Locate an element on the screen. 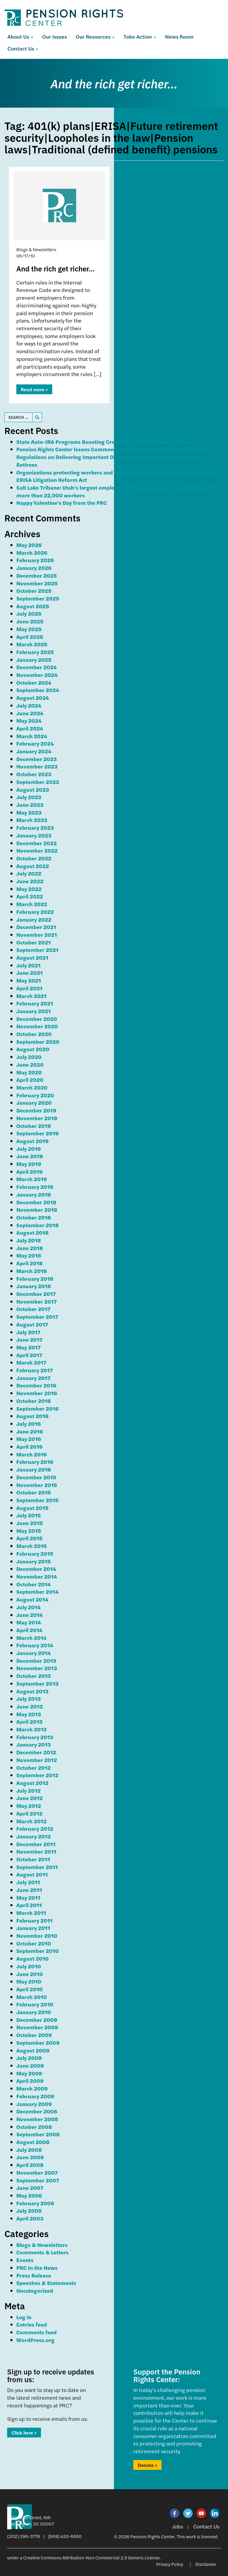 The height and width of the screenshot is (2576, 228). May 2013 is located at coordinates (28, 1714).